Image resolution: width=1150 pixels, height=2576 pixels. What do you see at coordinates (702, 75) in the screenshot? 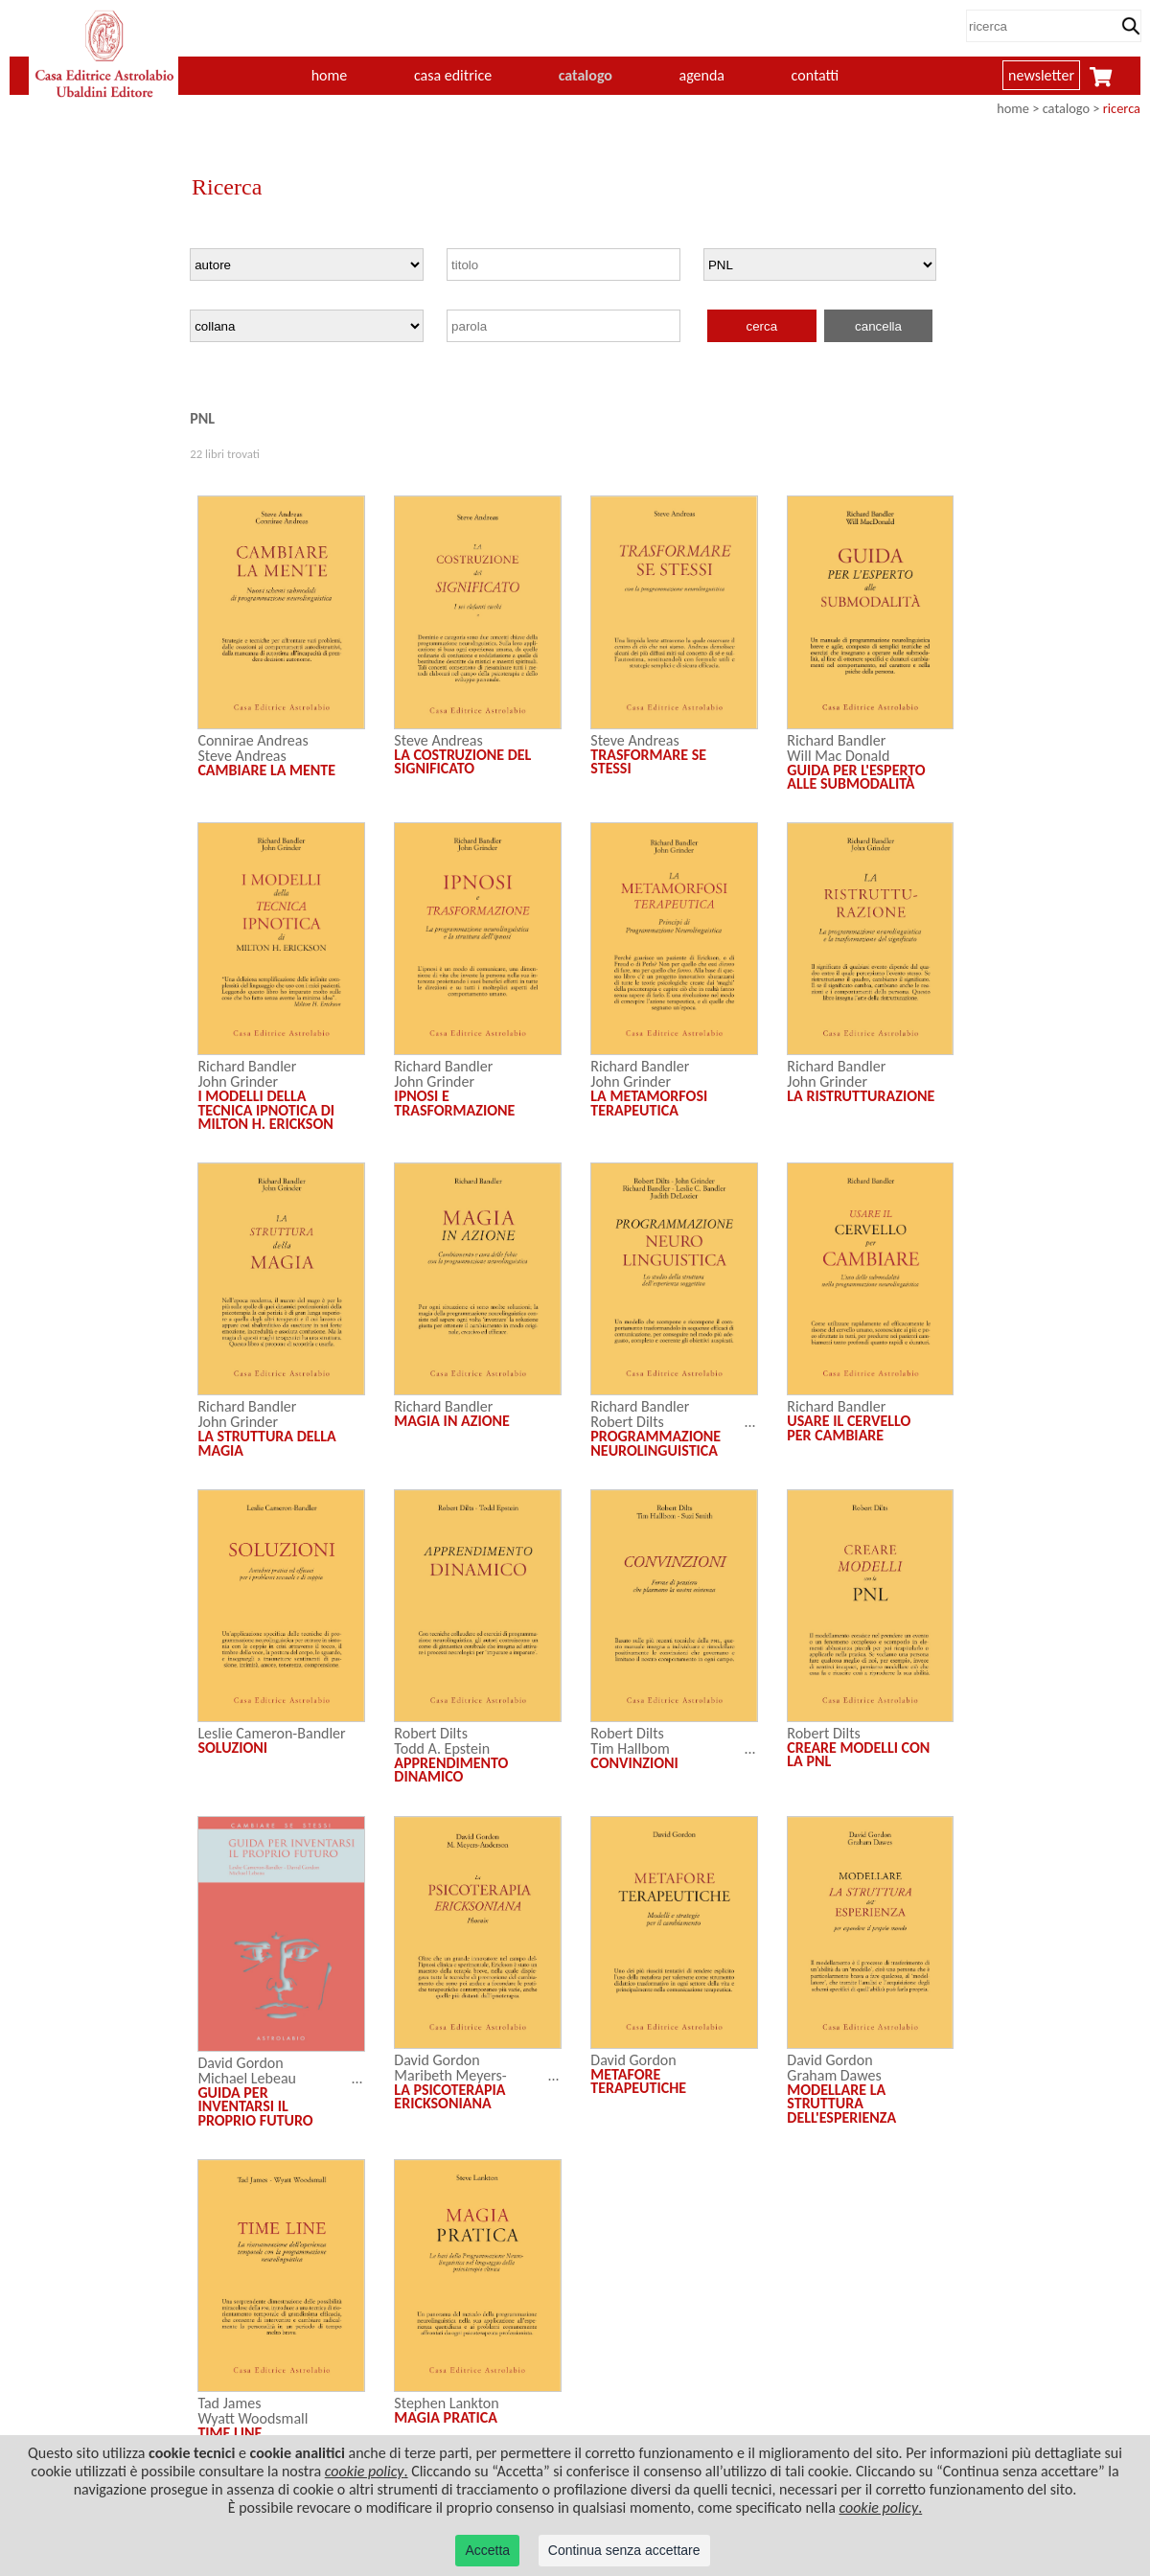
I see `agenda` at bounding box center [702, 75].